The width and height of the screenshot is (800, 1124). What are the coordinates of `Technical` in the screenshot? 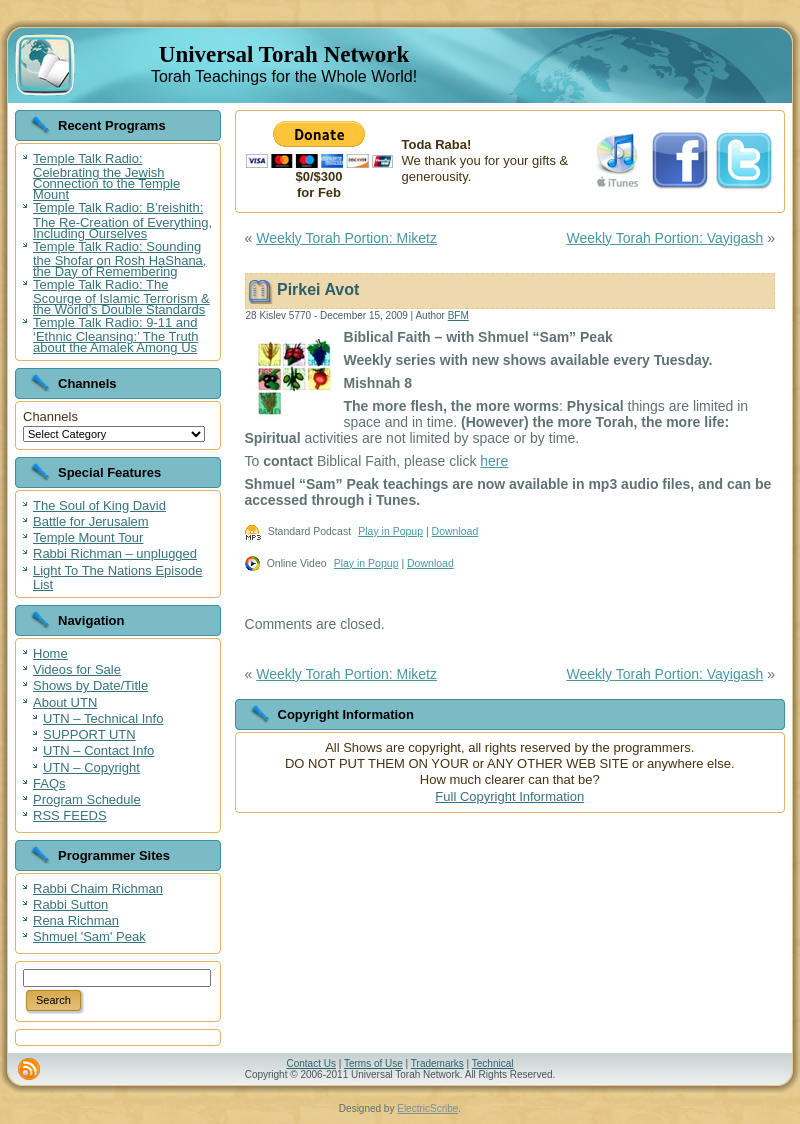 It's located at (493, 1063).